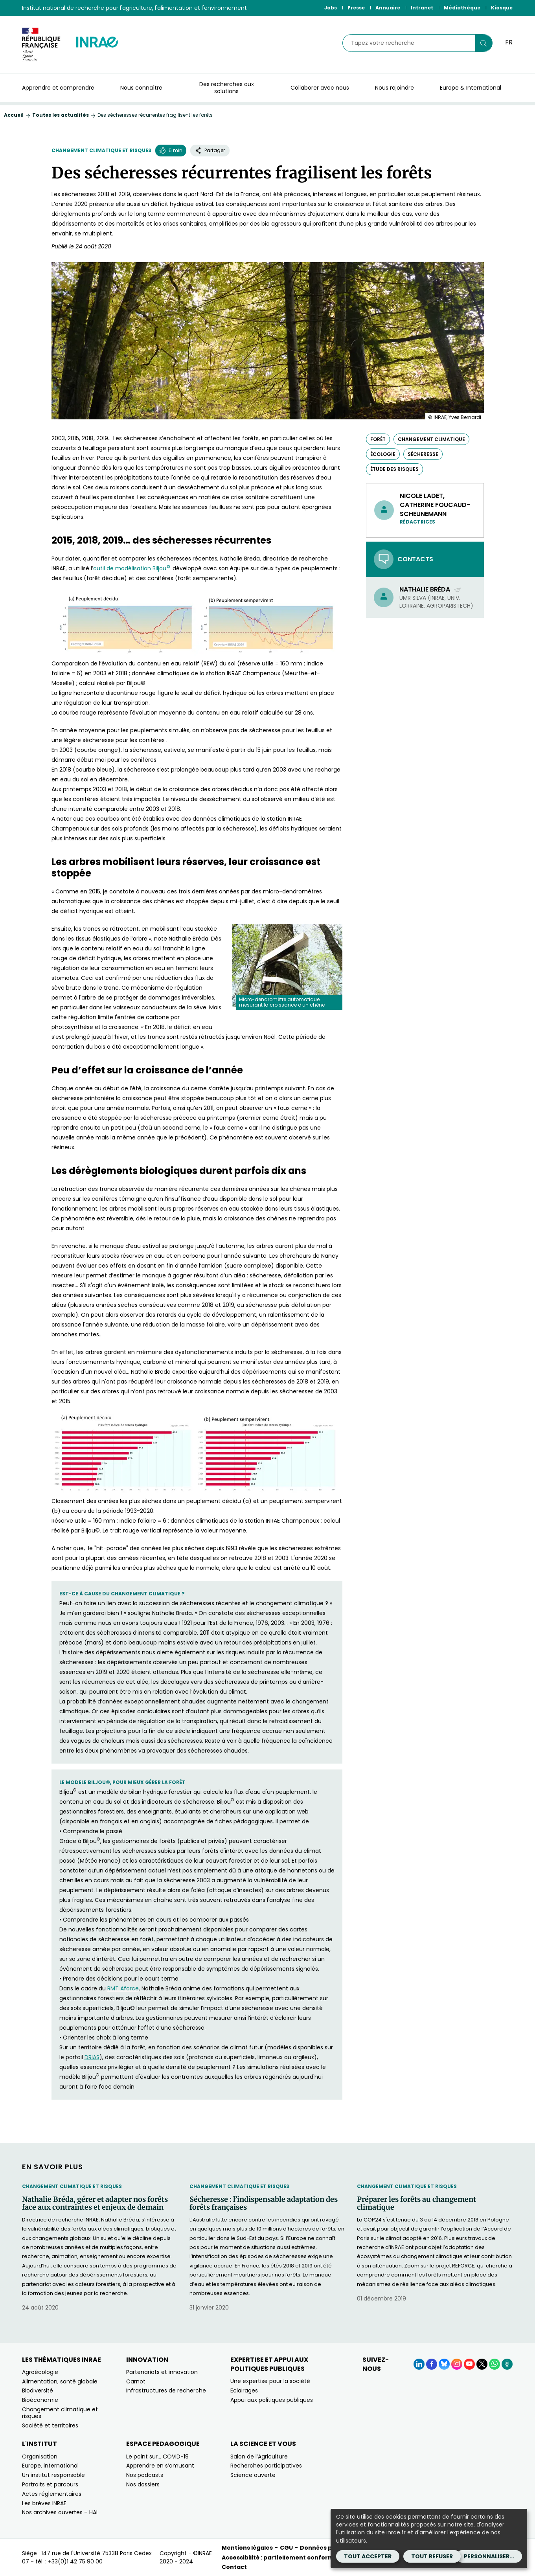 Image resolution: width=535 pixels, height=2576 pixels. What do you see at coordinates (40, 2400) in the screenshot?
I see `Bioéconomie` at bounding box center [40, 2400].